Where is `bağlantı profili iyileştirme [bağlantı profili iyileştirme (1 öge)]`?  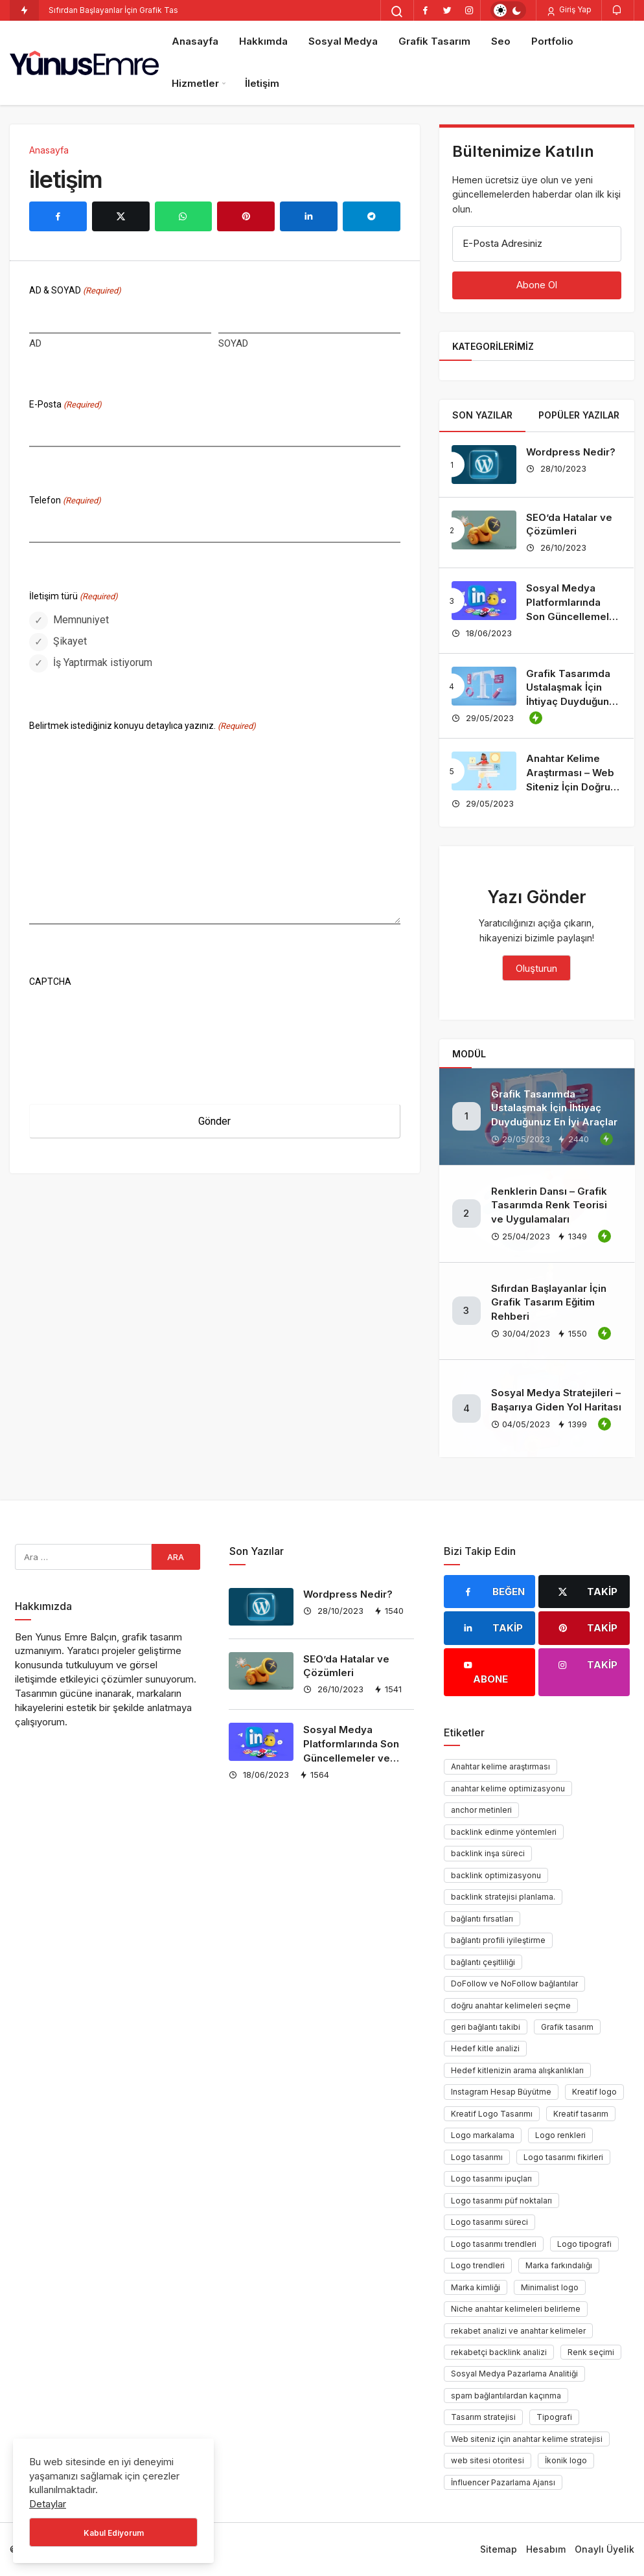
bağlantı profili iyileştirme [bağlantı profili iyileştirme (1 öge)] is located at coordinates (498, 1940).